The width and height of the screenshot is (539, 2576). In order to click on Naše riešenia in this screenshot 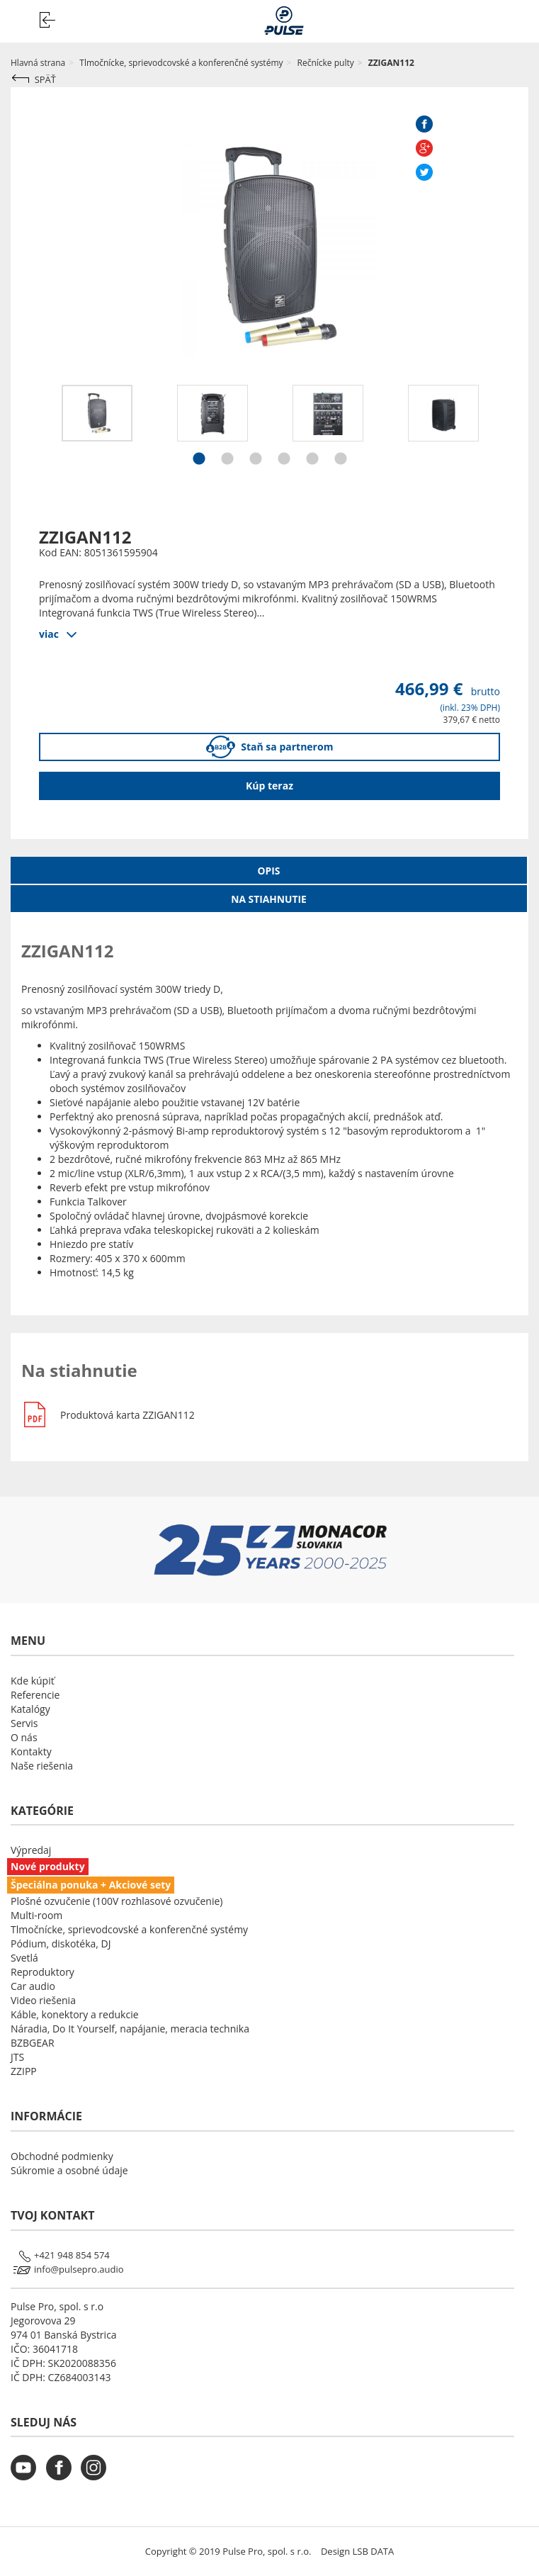, I will do `click(42, 1765)`.